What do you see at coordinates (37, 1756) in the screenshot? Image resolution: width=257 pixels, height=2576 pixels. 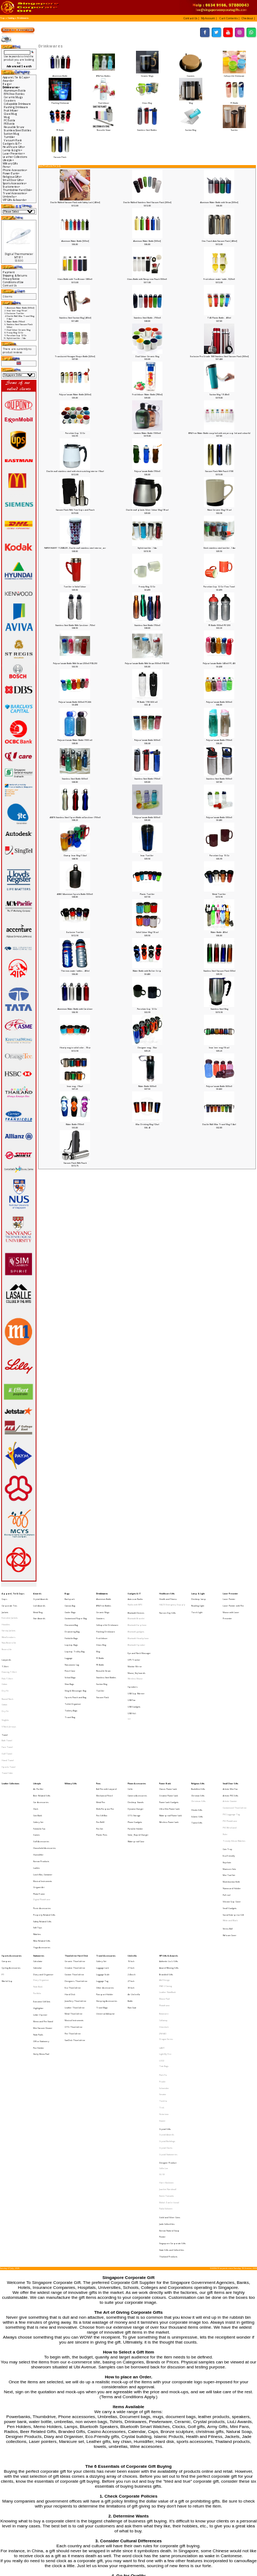 I see `Coin Bank` at bounding box center [37, 1756].